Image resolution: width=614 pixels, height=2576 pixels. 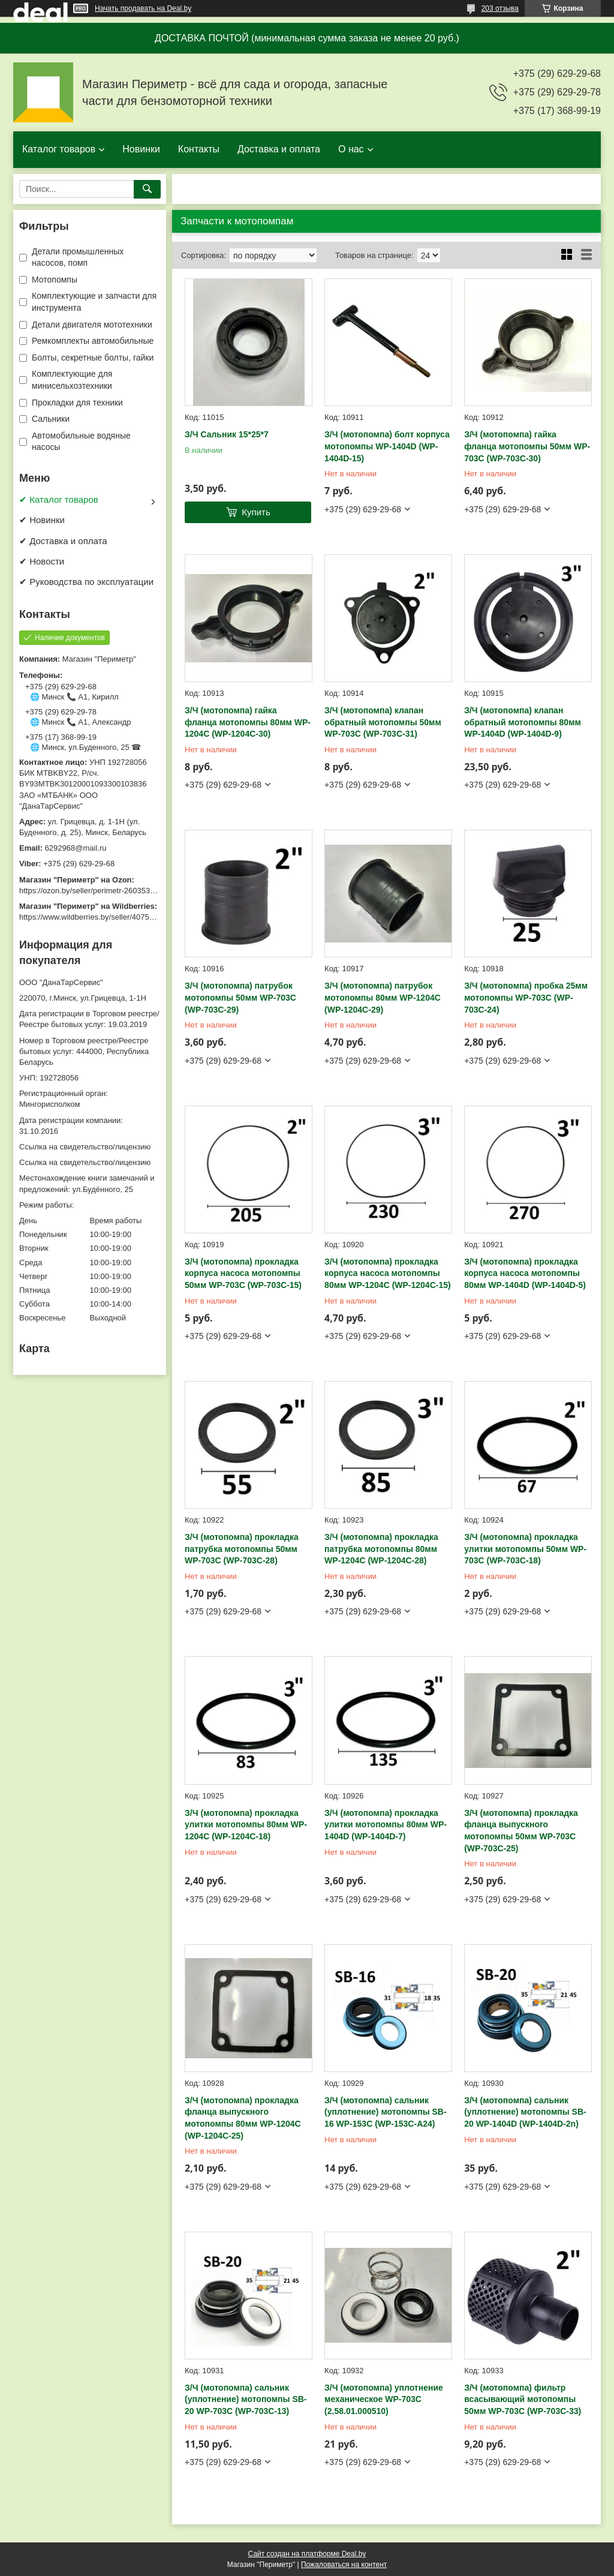 I want to click on З/Ч (мотопомпа) прокладка улитки мотопомпы 50мм WP-703C (WP-703C-18), so click(x=525, y=1548).